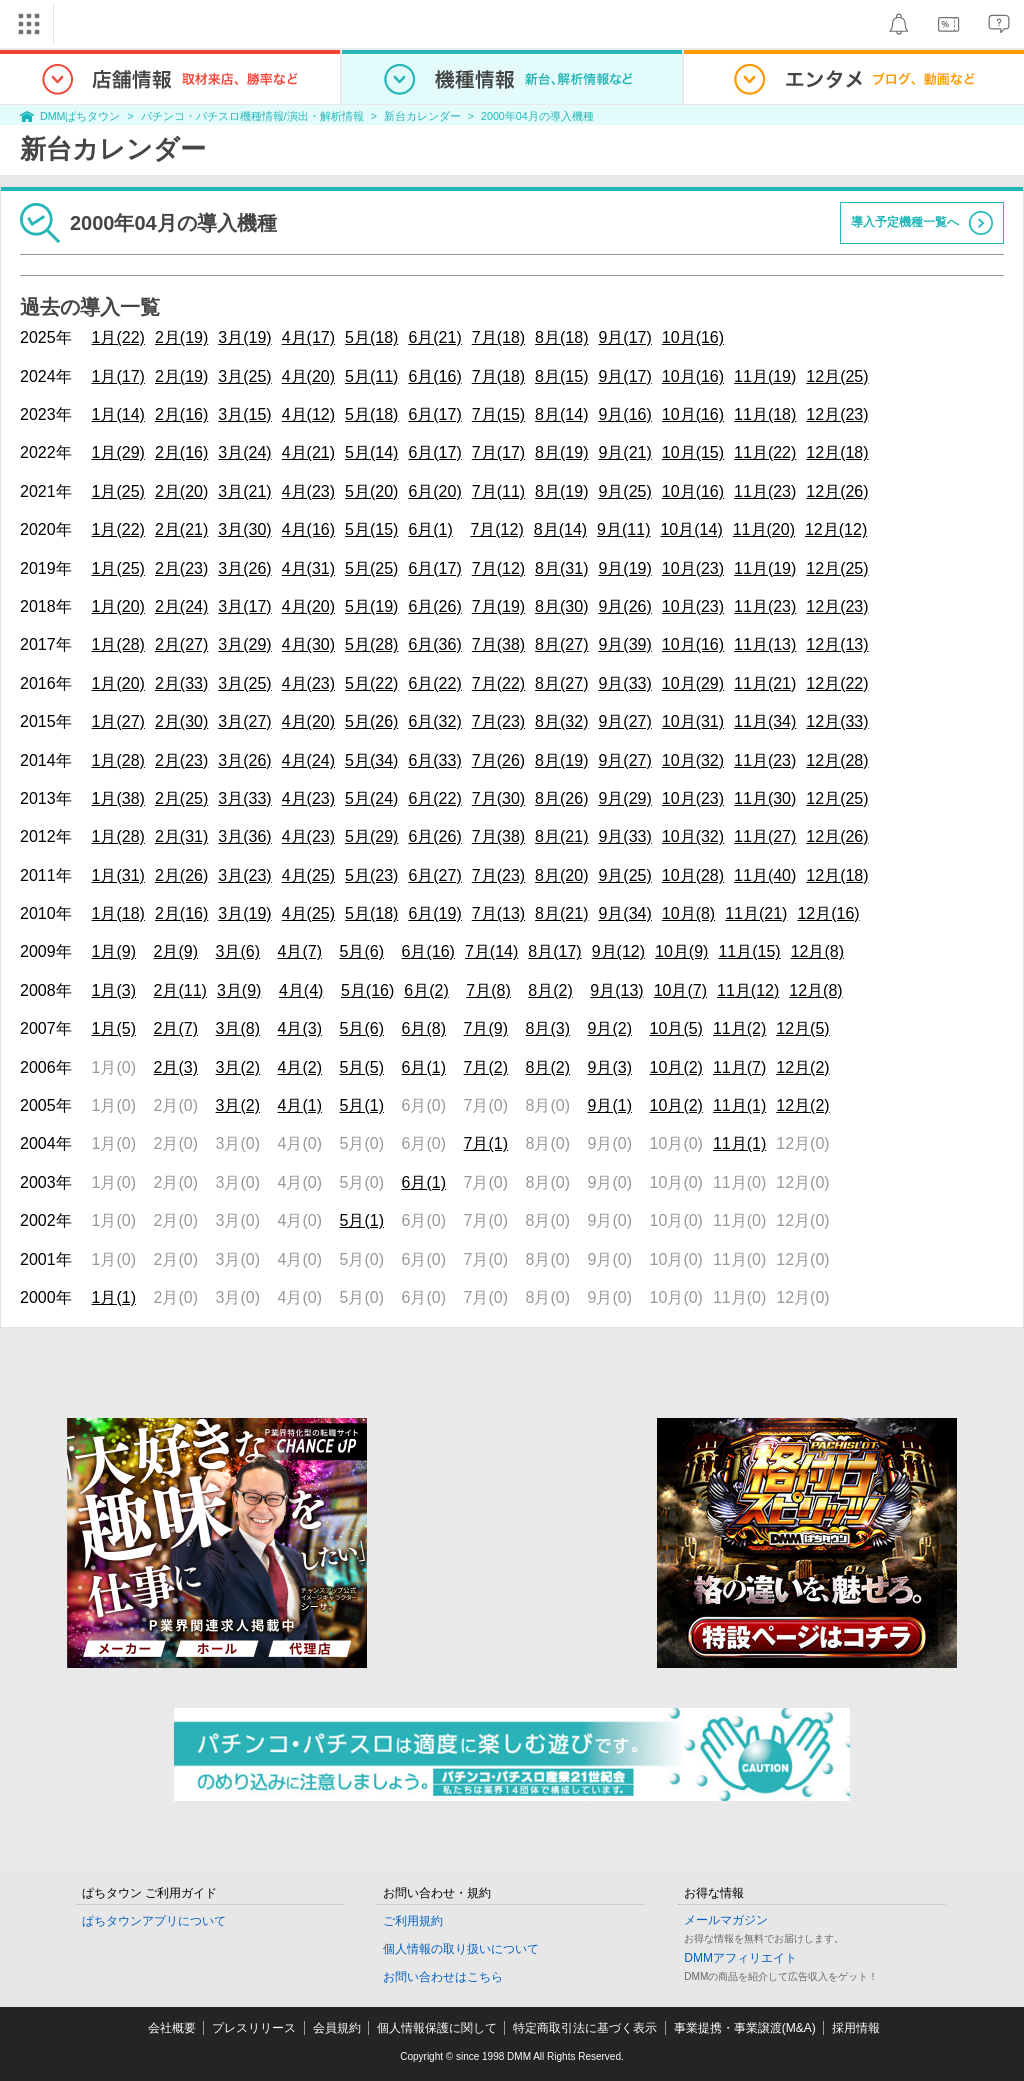 The image size is (1024, 2081). Describe the element at coordinates (765, 683) in the screenshot. I see `11月(21)` at that location.